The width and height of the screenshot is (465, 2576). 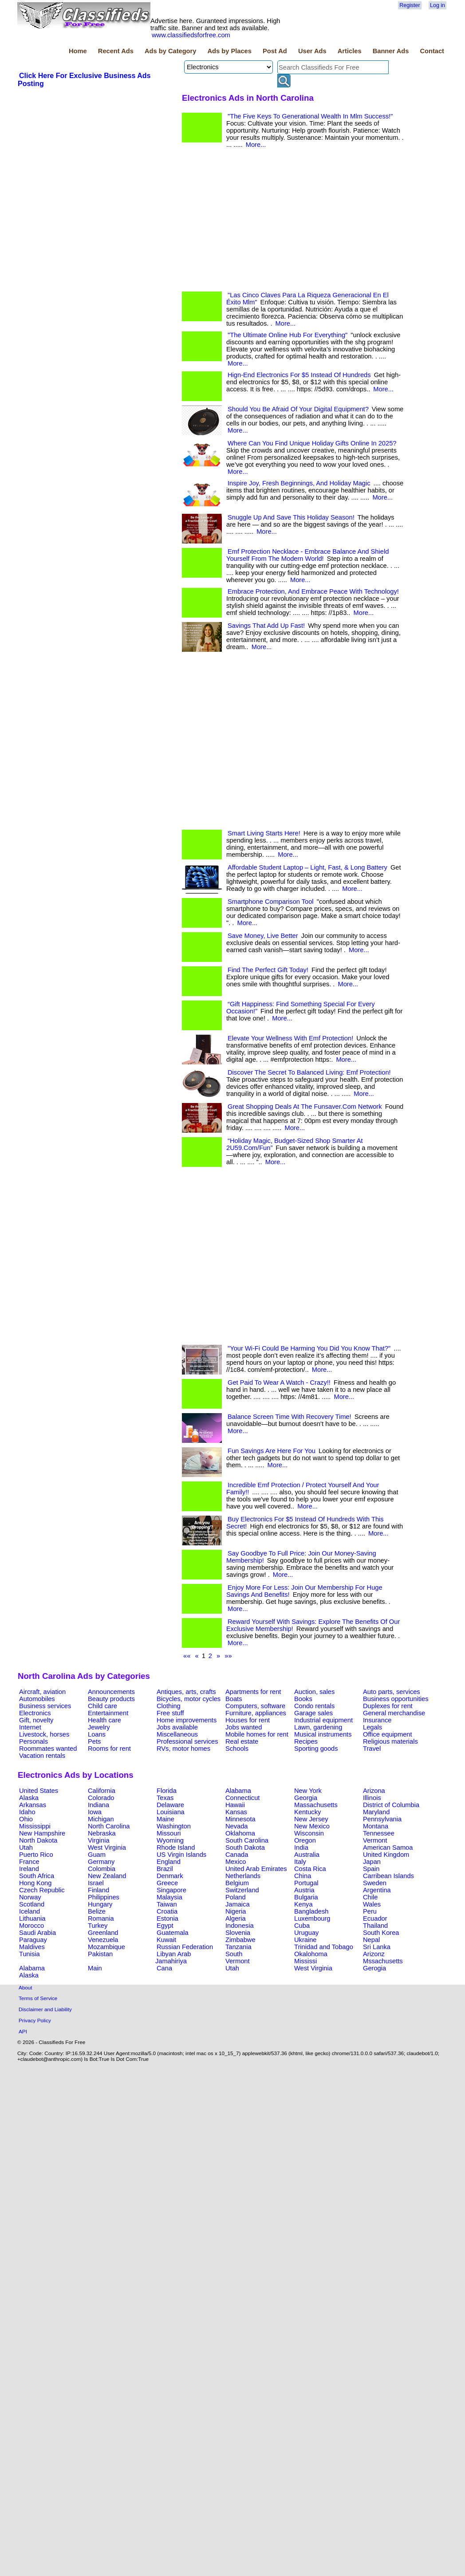 What do you see at coordinates (32, 1804) in the screenshot?
I see `Arkansas` at bounding box center [32, 1804].